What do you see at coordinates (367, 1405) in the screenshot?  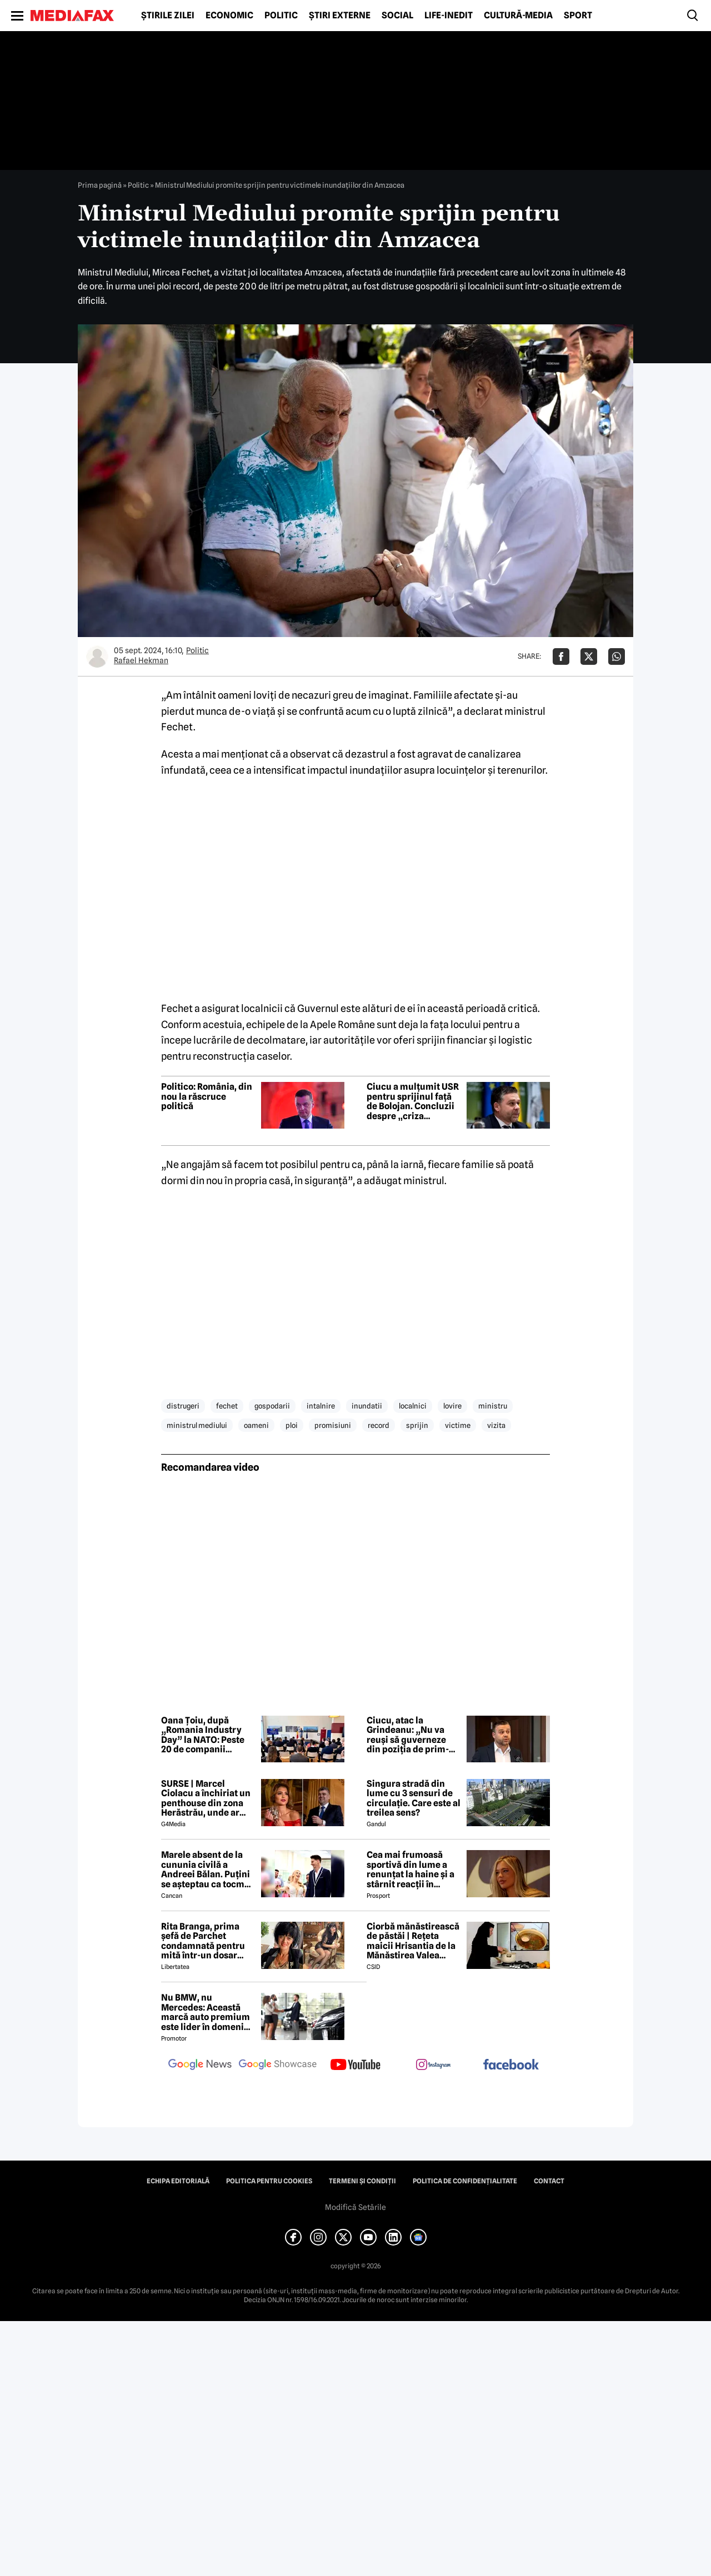 I see `inundatii` at bounding box center [367, 1405].